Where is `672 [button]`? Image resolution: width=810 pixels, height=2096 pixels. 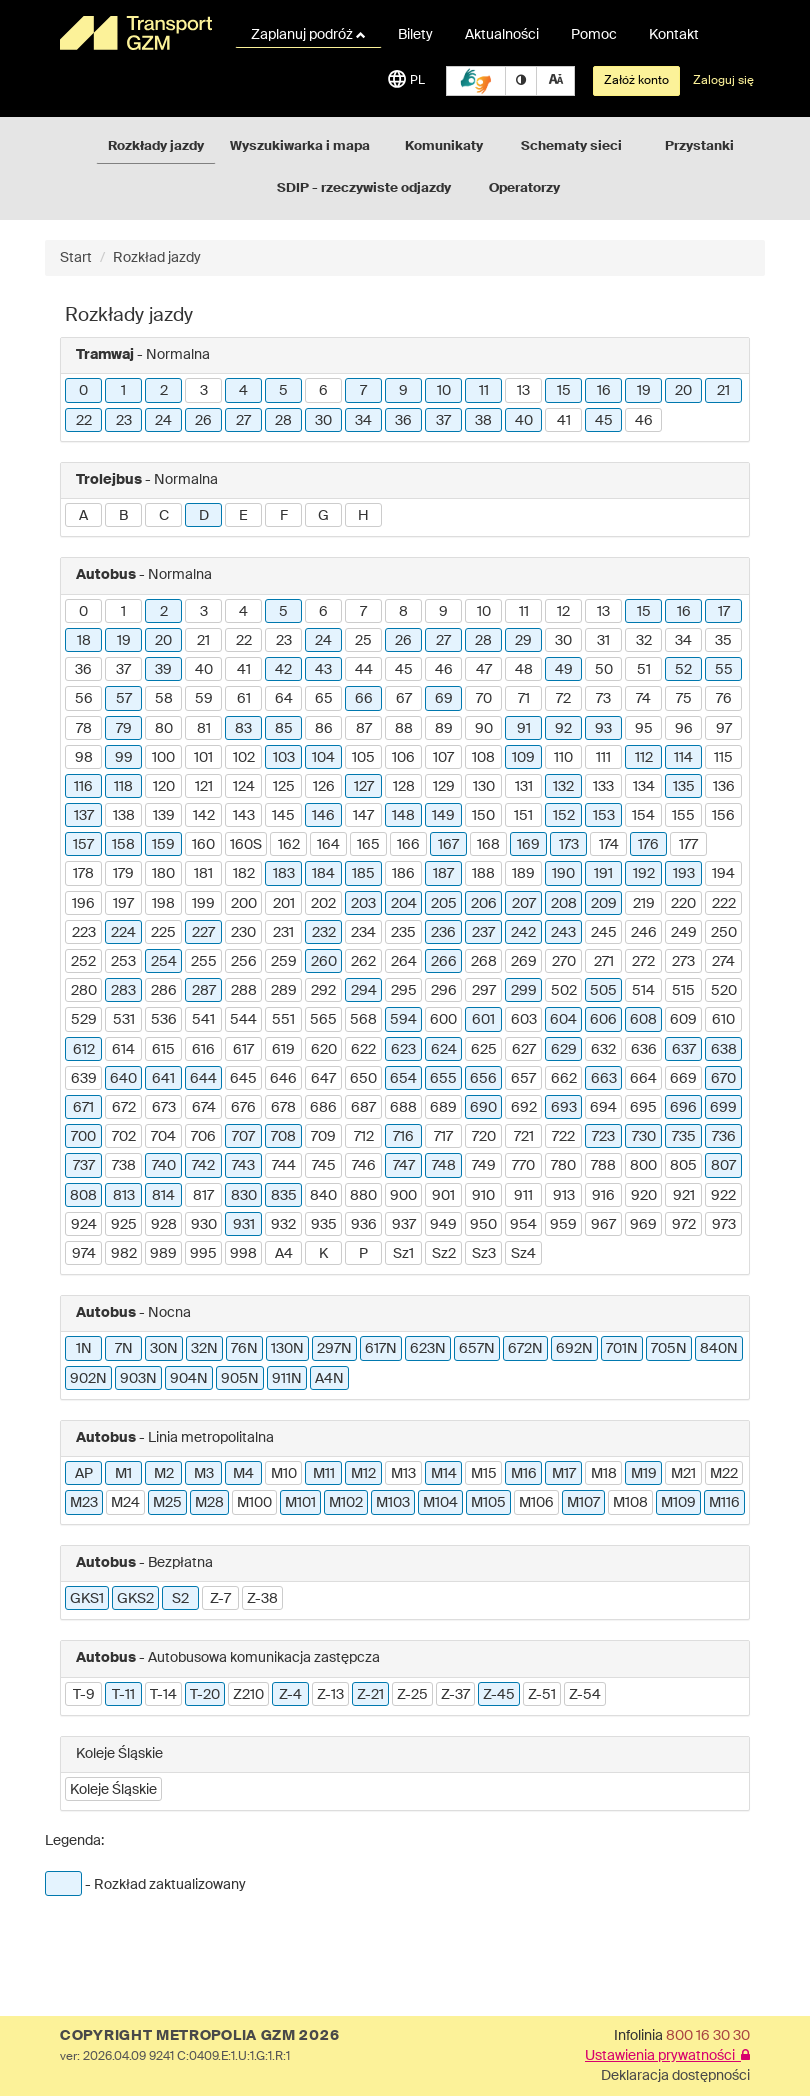 672 [button] is located at coordinates (124, 1108).